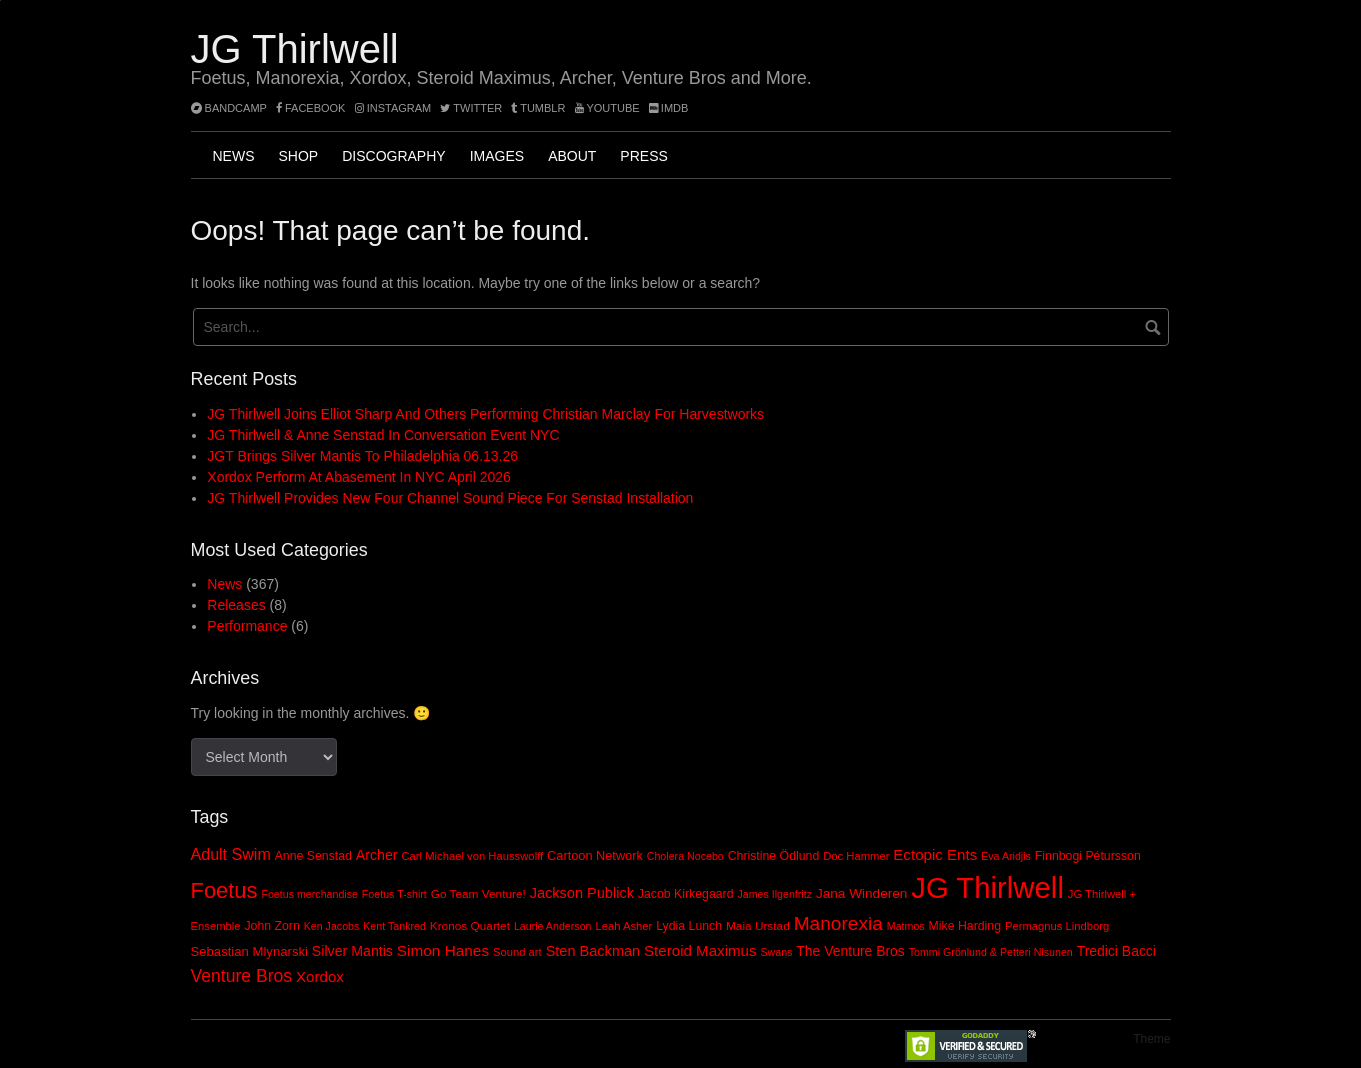 This screenshot has height=1068, width=1361. Describe the element at coordinates (987, 887) in the screenshot. I see `JG Thirlwell [JG Thirlwell (308 items)]` at that location.